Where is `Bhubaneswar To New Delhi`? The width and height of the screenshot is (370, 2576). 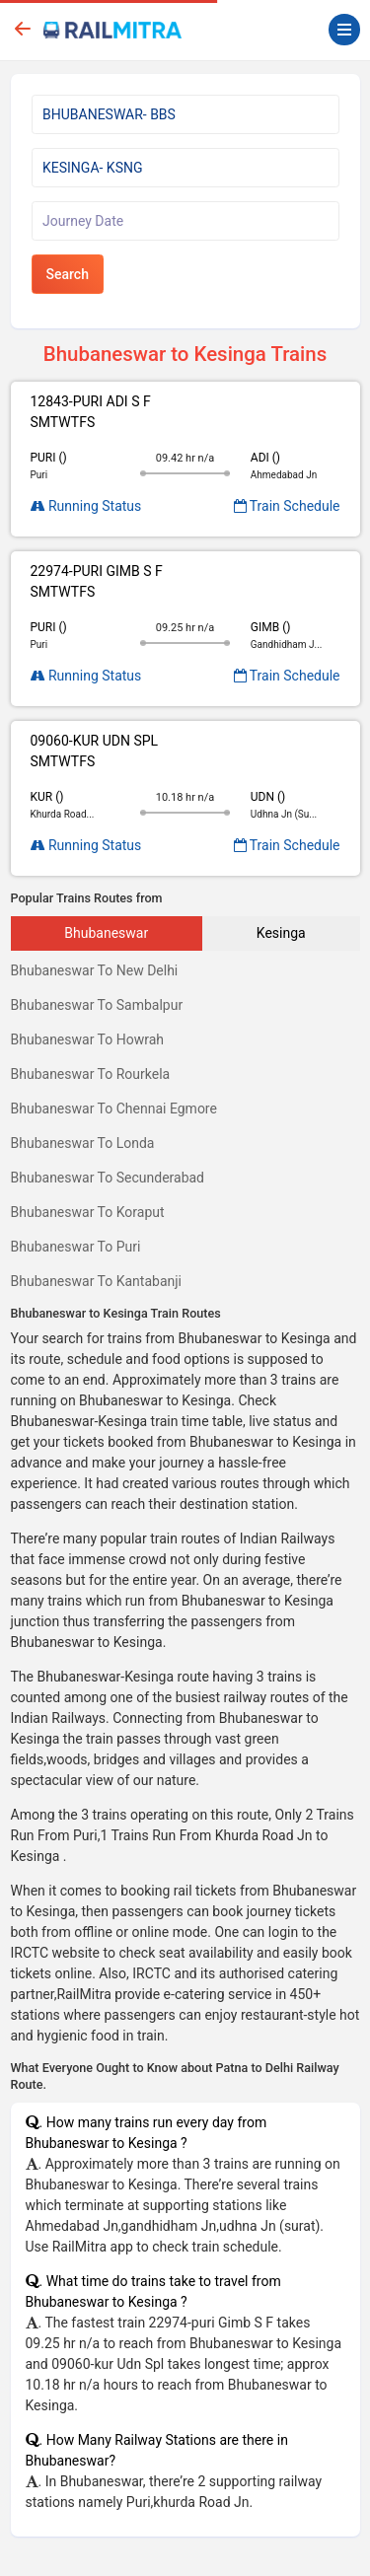
Bhubaneswar To New Delhi is located at coordinates (95, 970).